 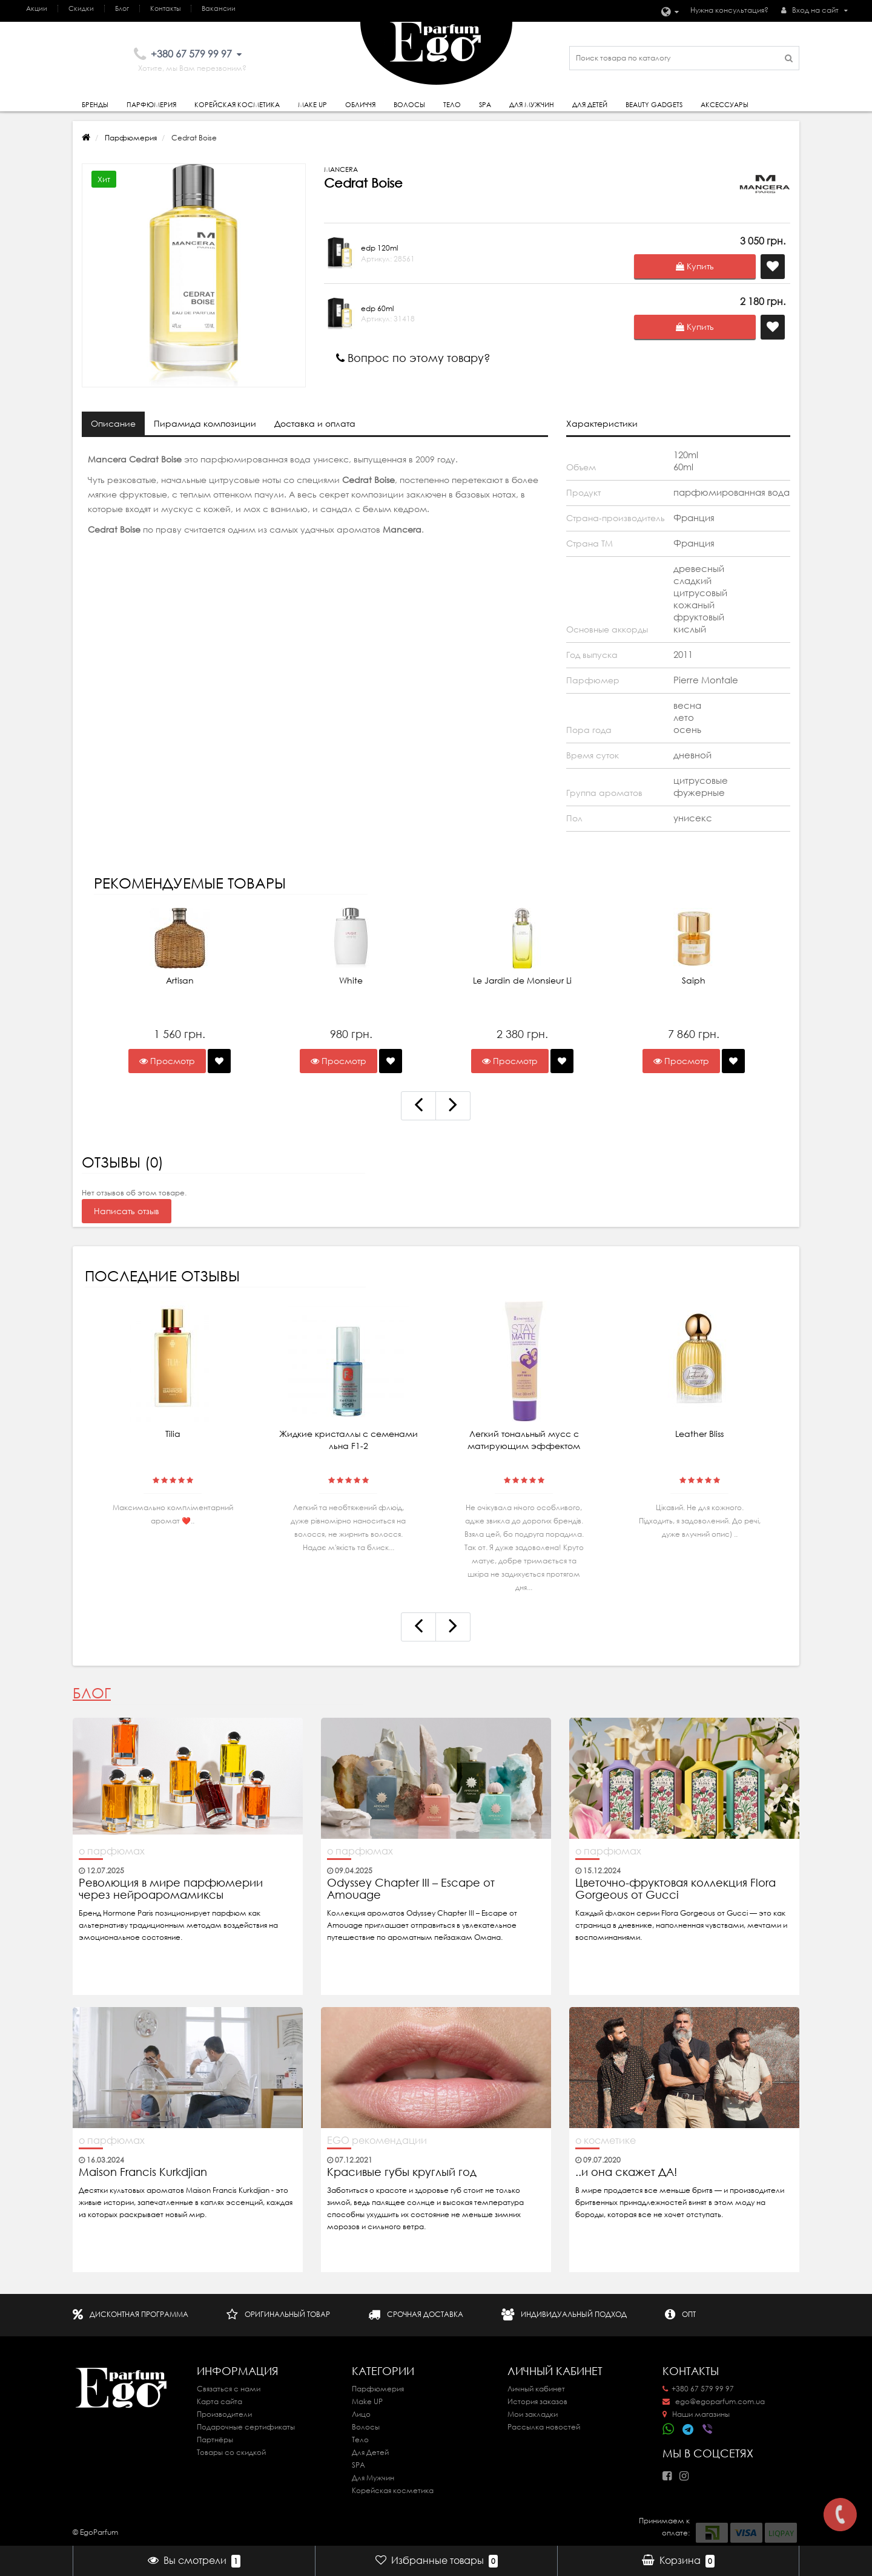 I want to click on Блог, so click(x=122, y=8).